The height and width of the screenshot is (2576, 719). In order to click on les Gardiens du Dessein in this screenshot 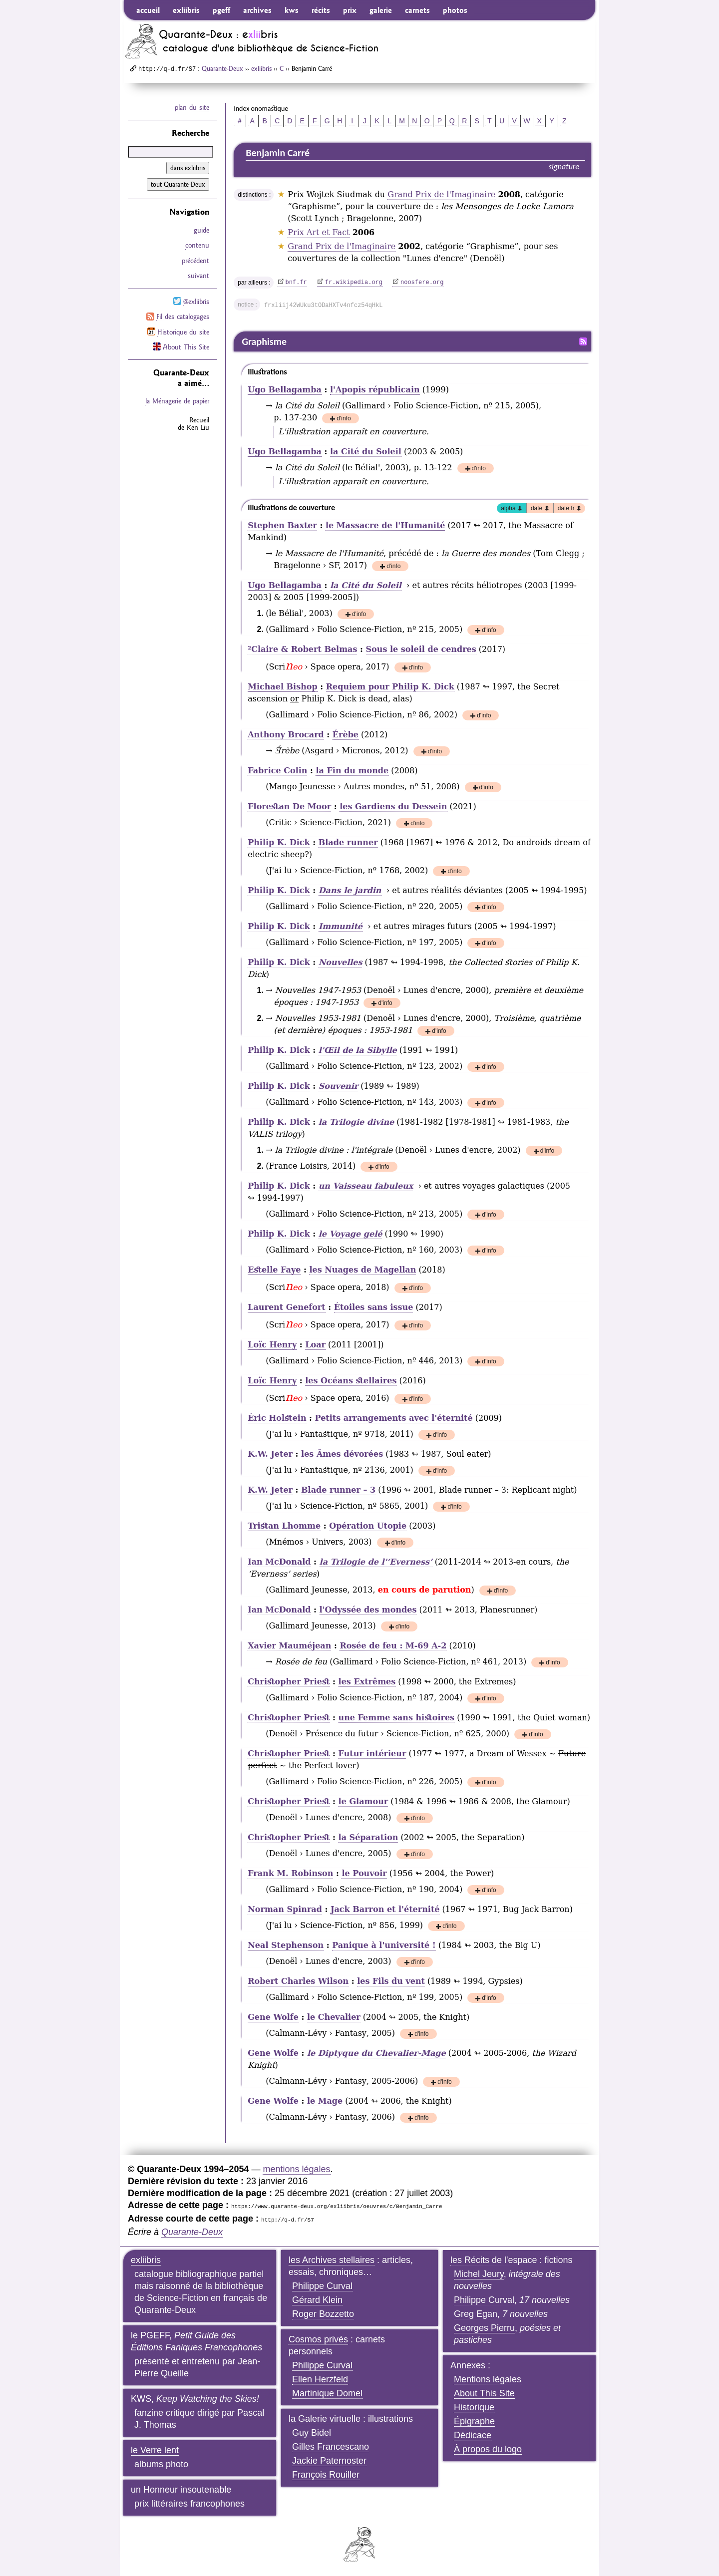, I will do `click(393, 806)`.